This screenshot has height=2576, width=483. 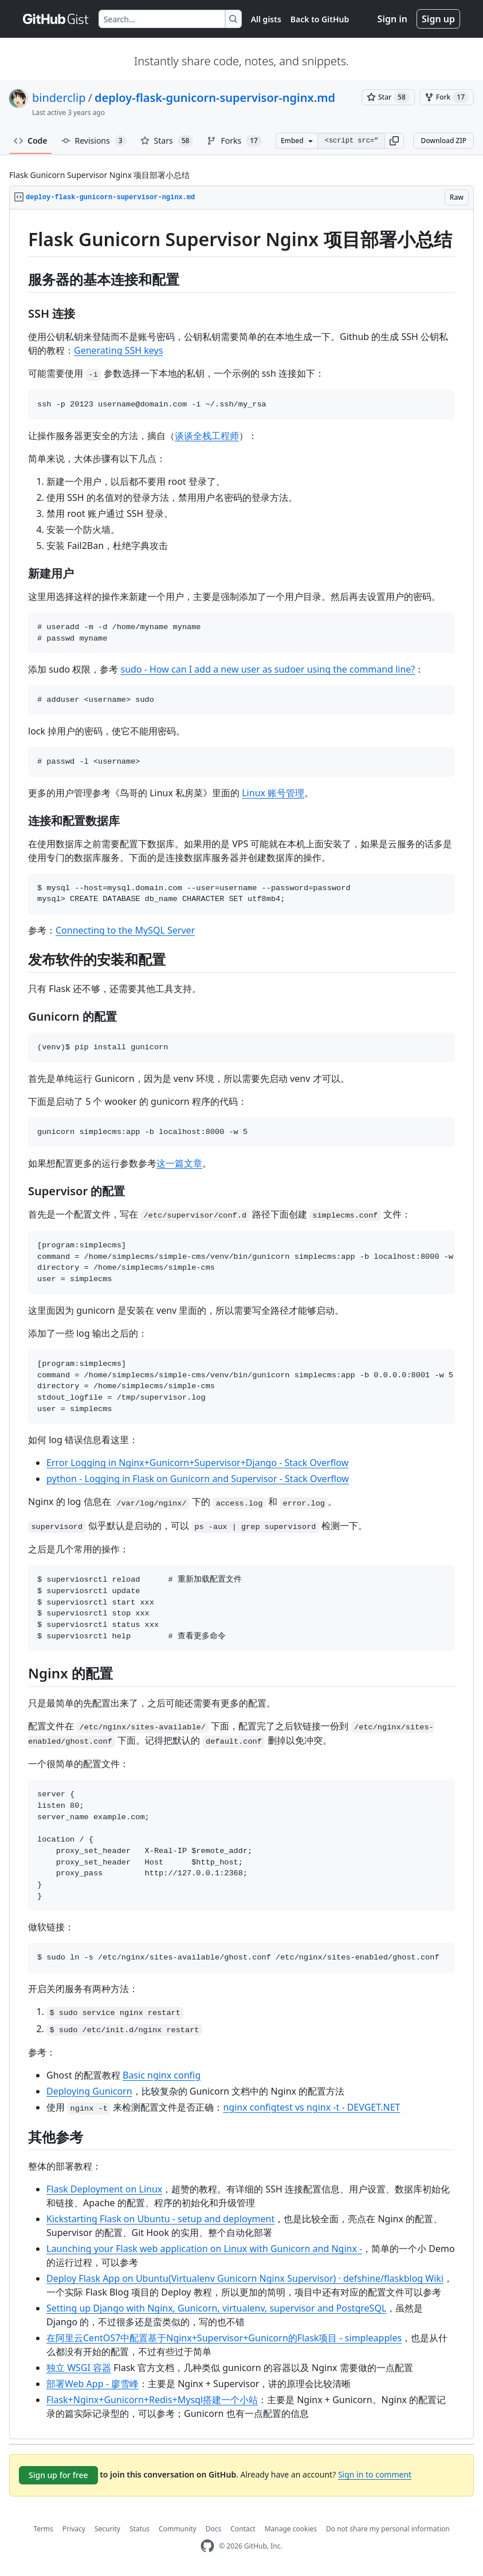 What do you see at coordinates (394, 141) in the screenshot?
I see `[button]` at bounding box center [394, 141].